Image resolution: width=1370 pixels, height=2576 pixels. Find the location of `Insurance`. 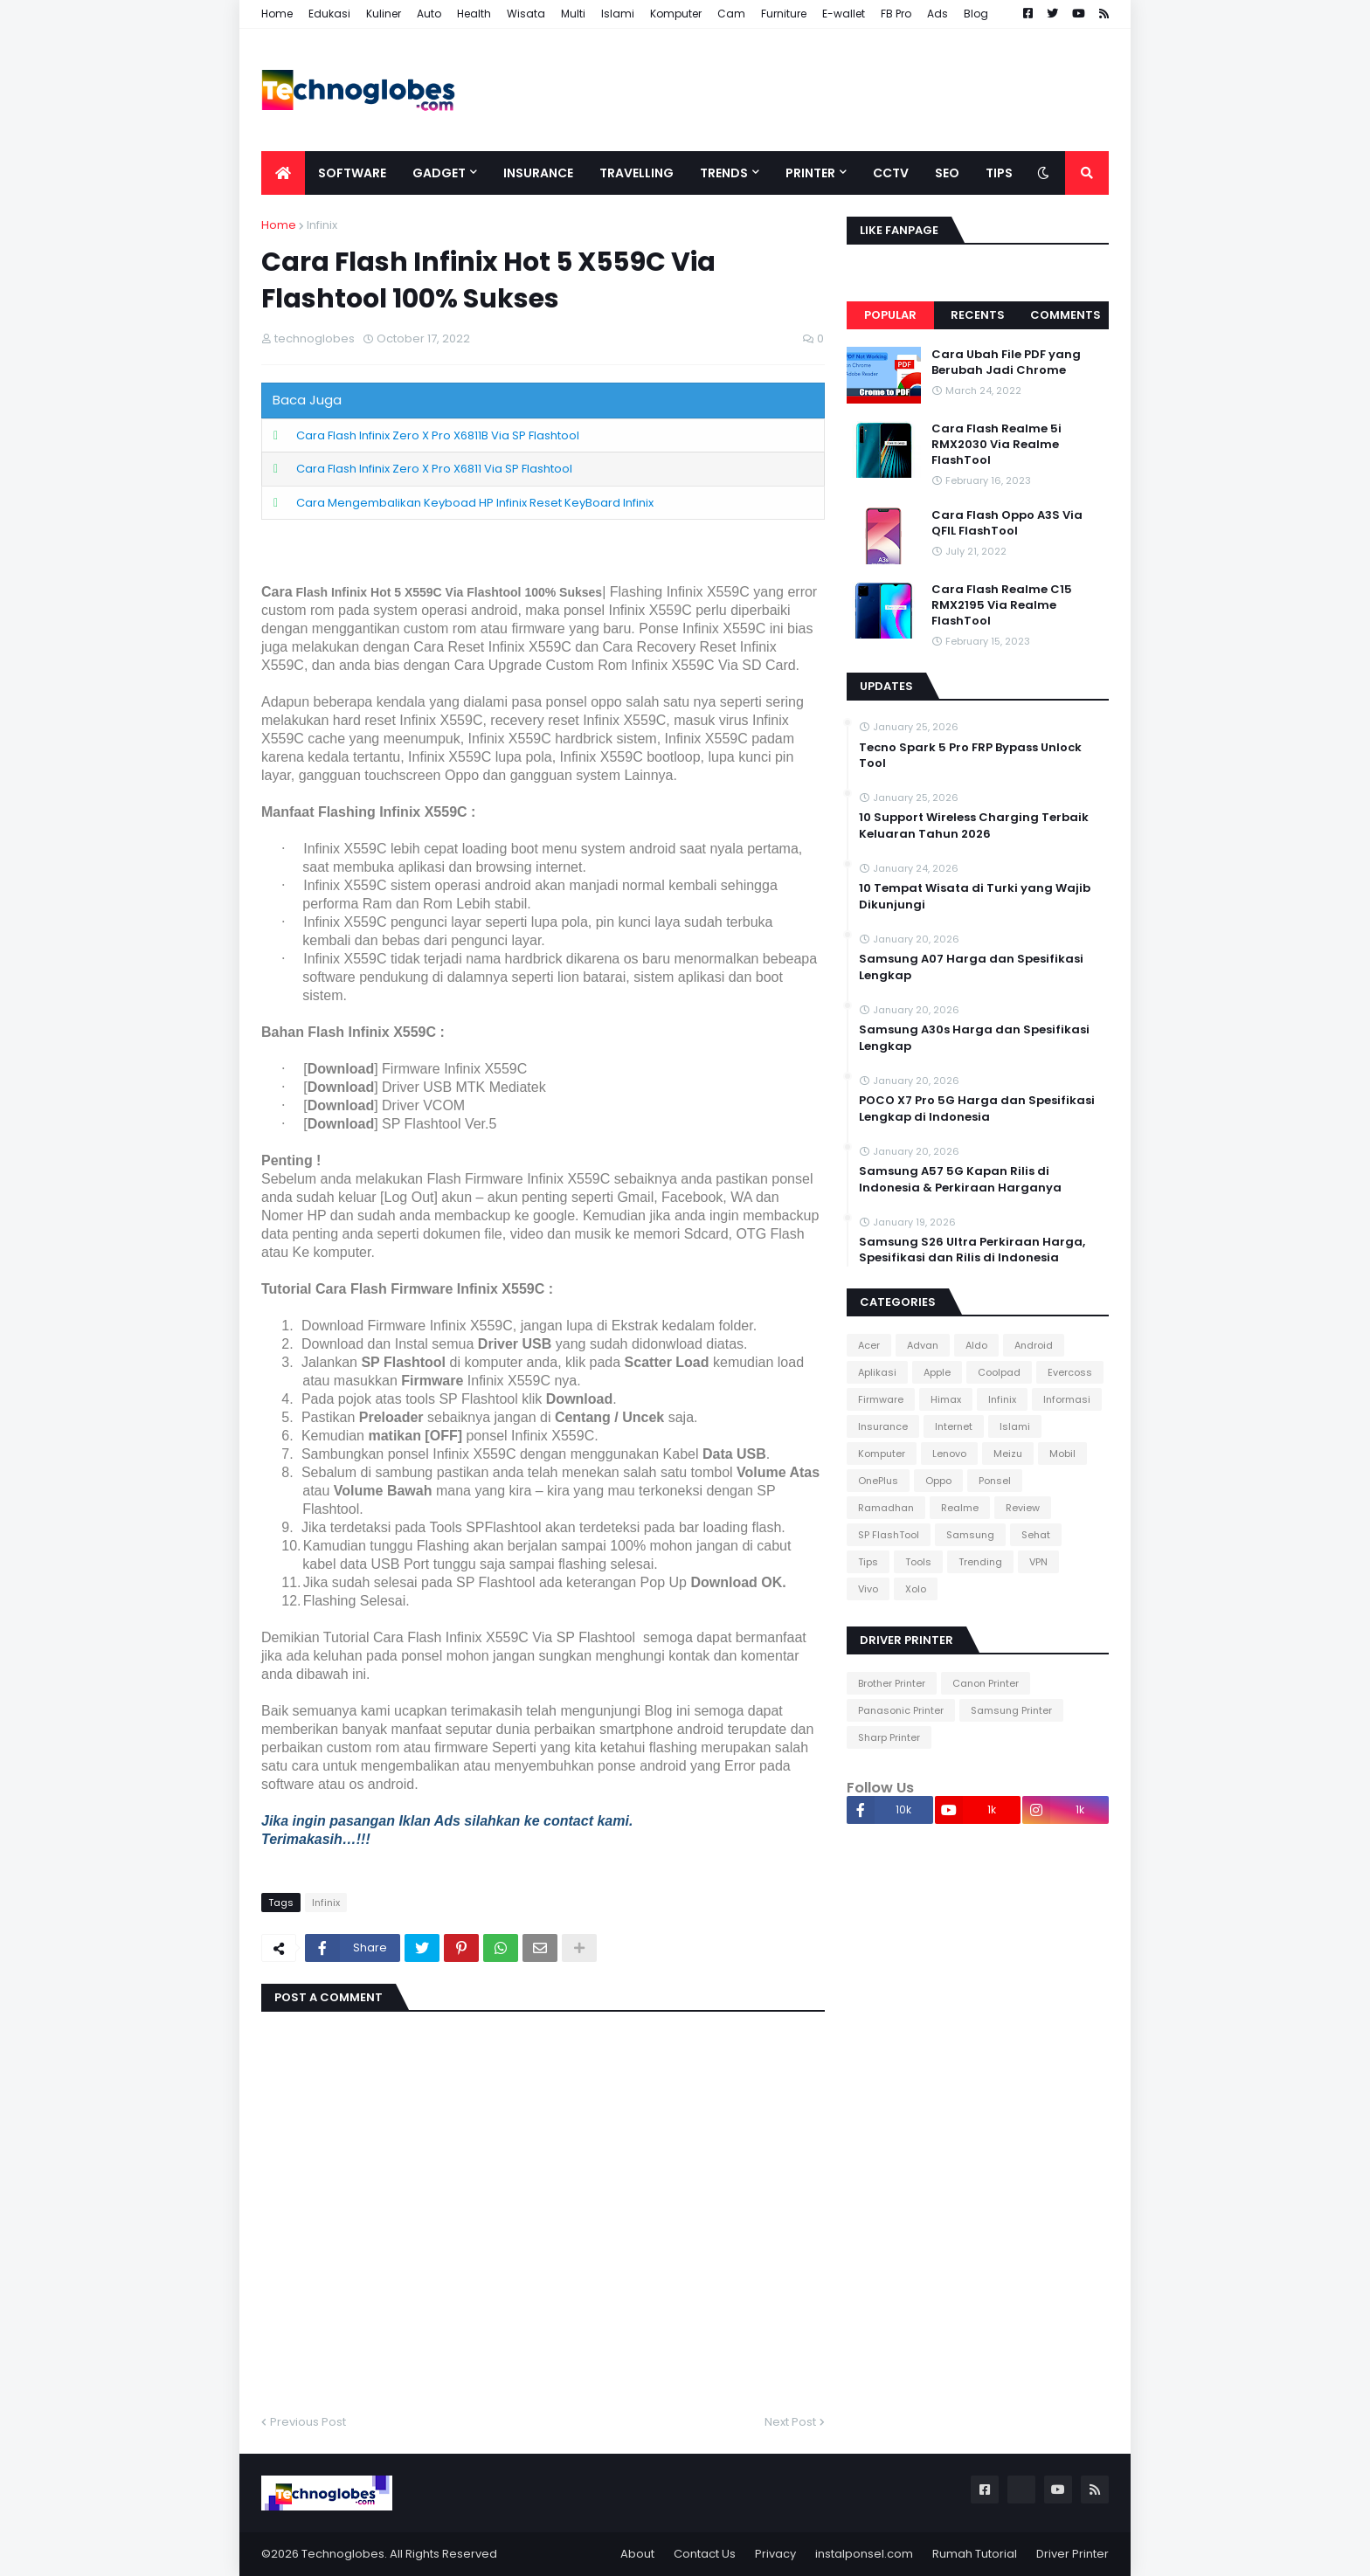

Insurance is located at coordinates (883, 1426).